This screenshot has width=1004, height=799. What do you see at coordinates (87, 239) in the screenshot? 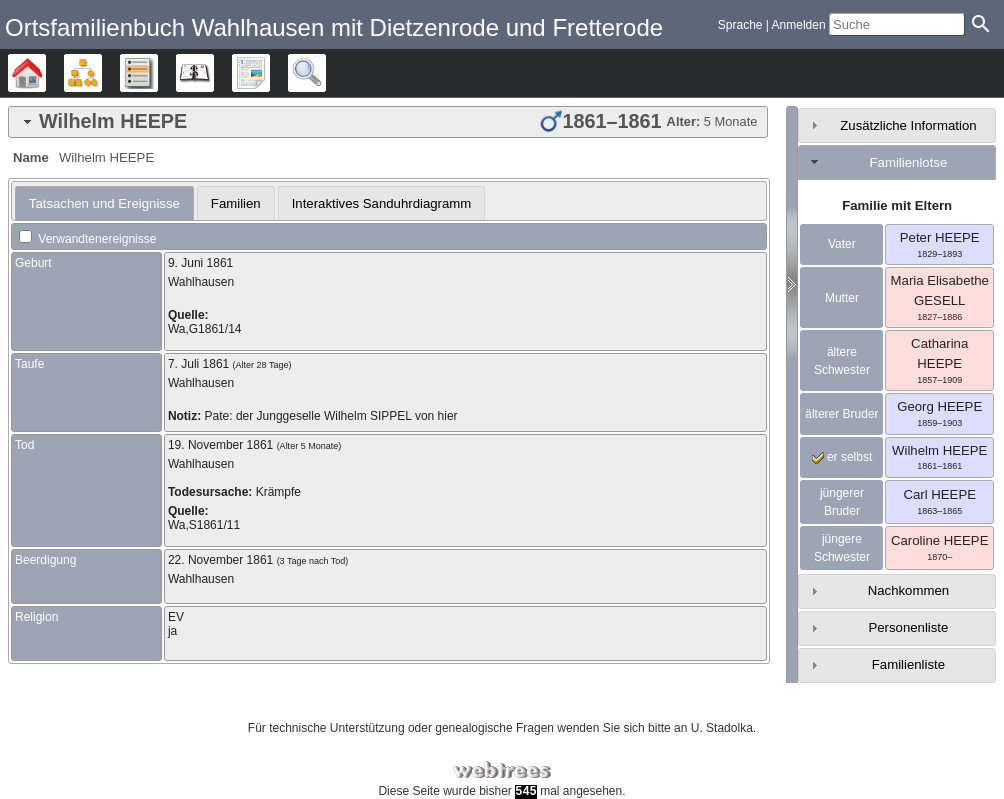
I see `Verwandtenereignisse` at bounding box center [87, 239].